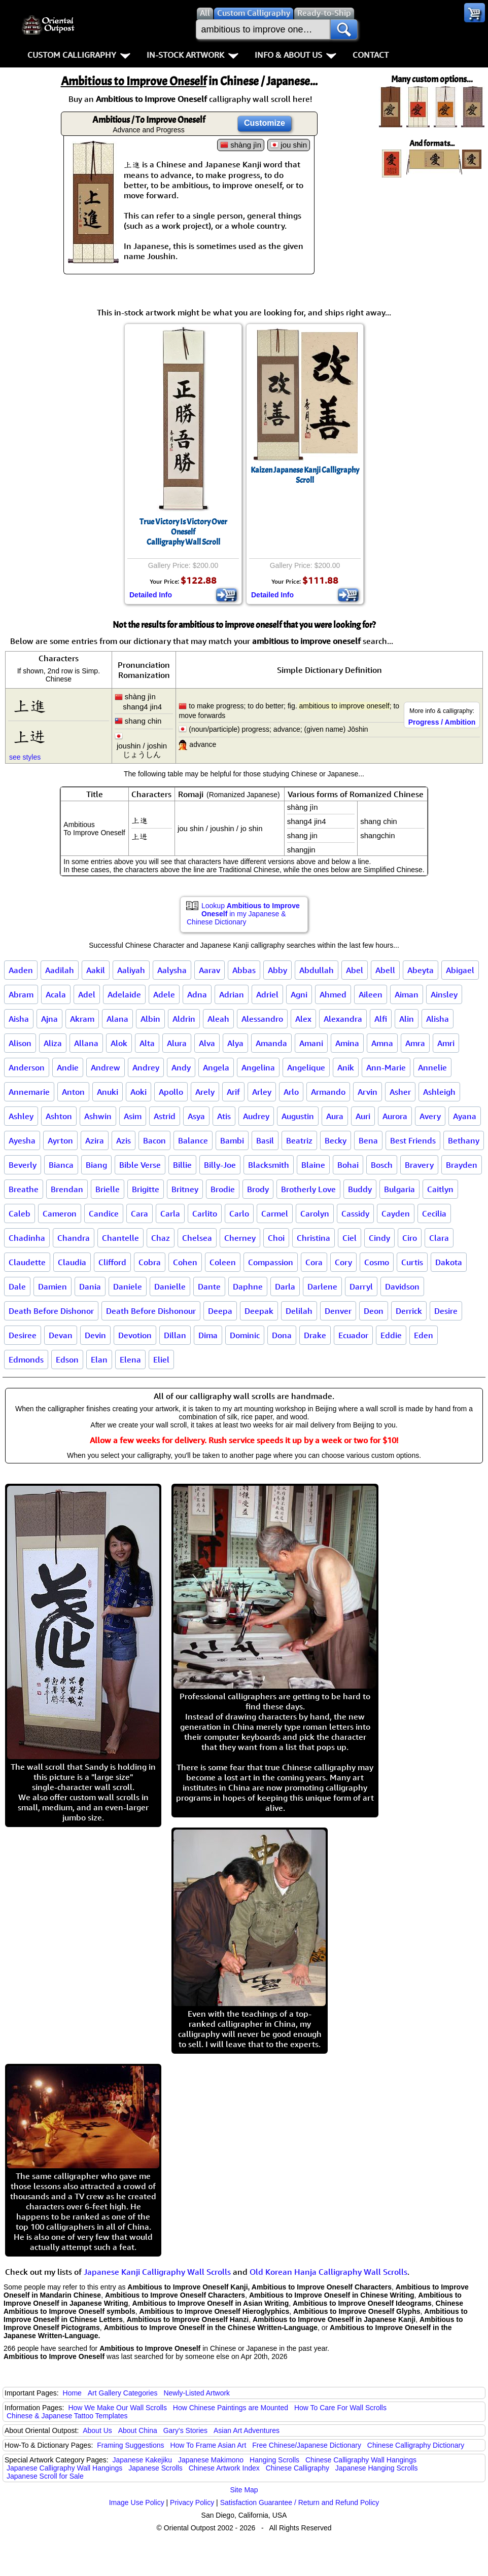  What do you see at coordinates (104, 1213) in the screenshot?
I see `Candice` at bounding box center [104, 1213].